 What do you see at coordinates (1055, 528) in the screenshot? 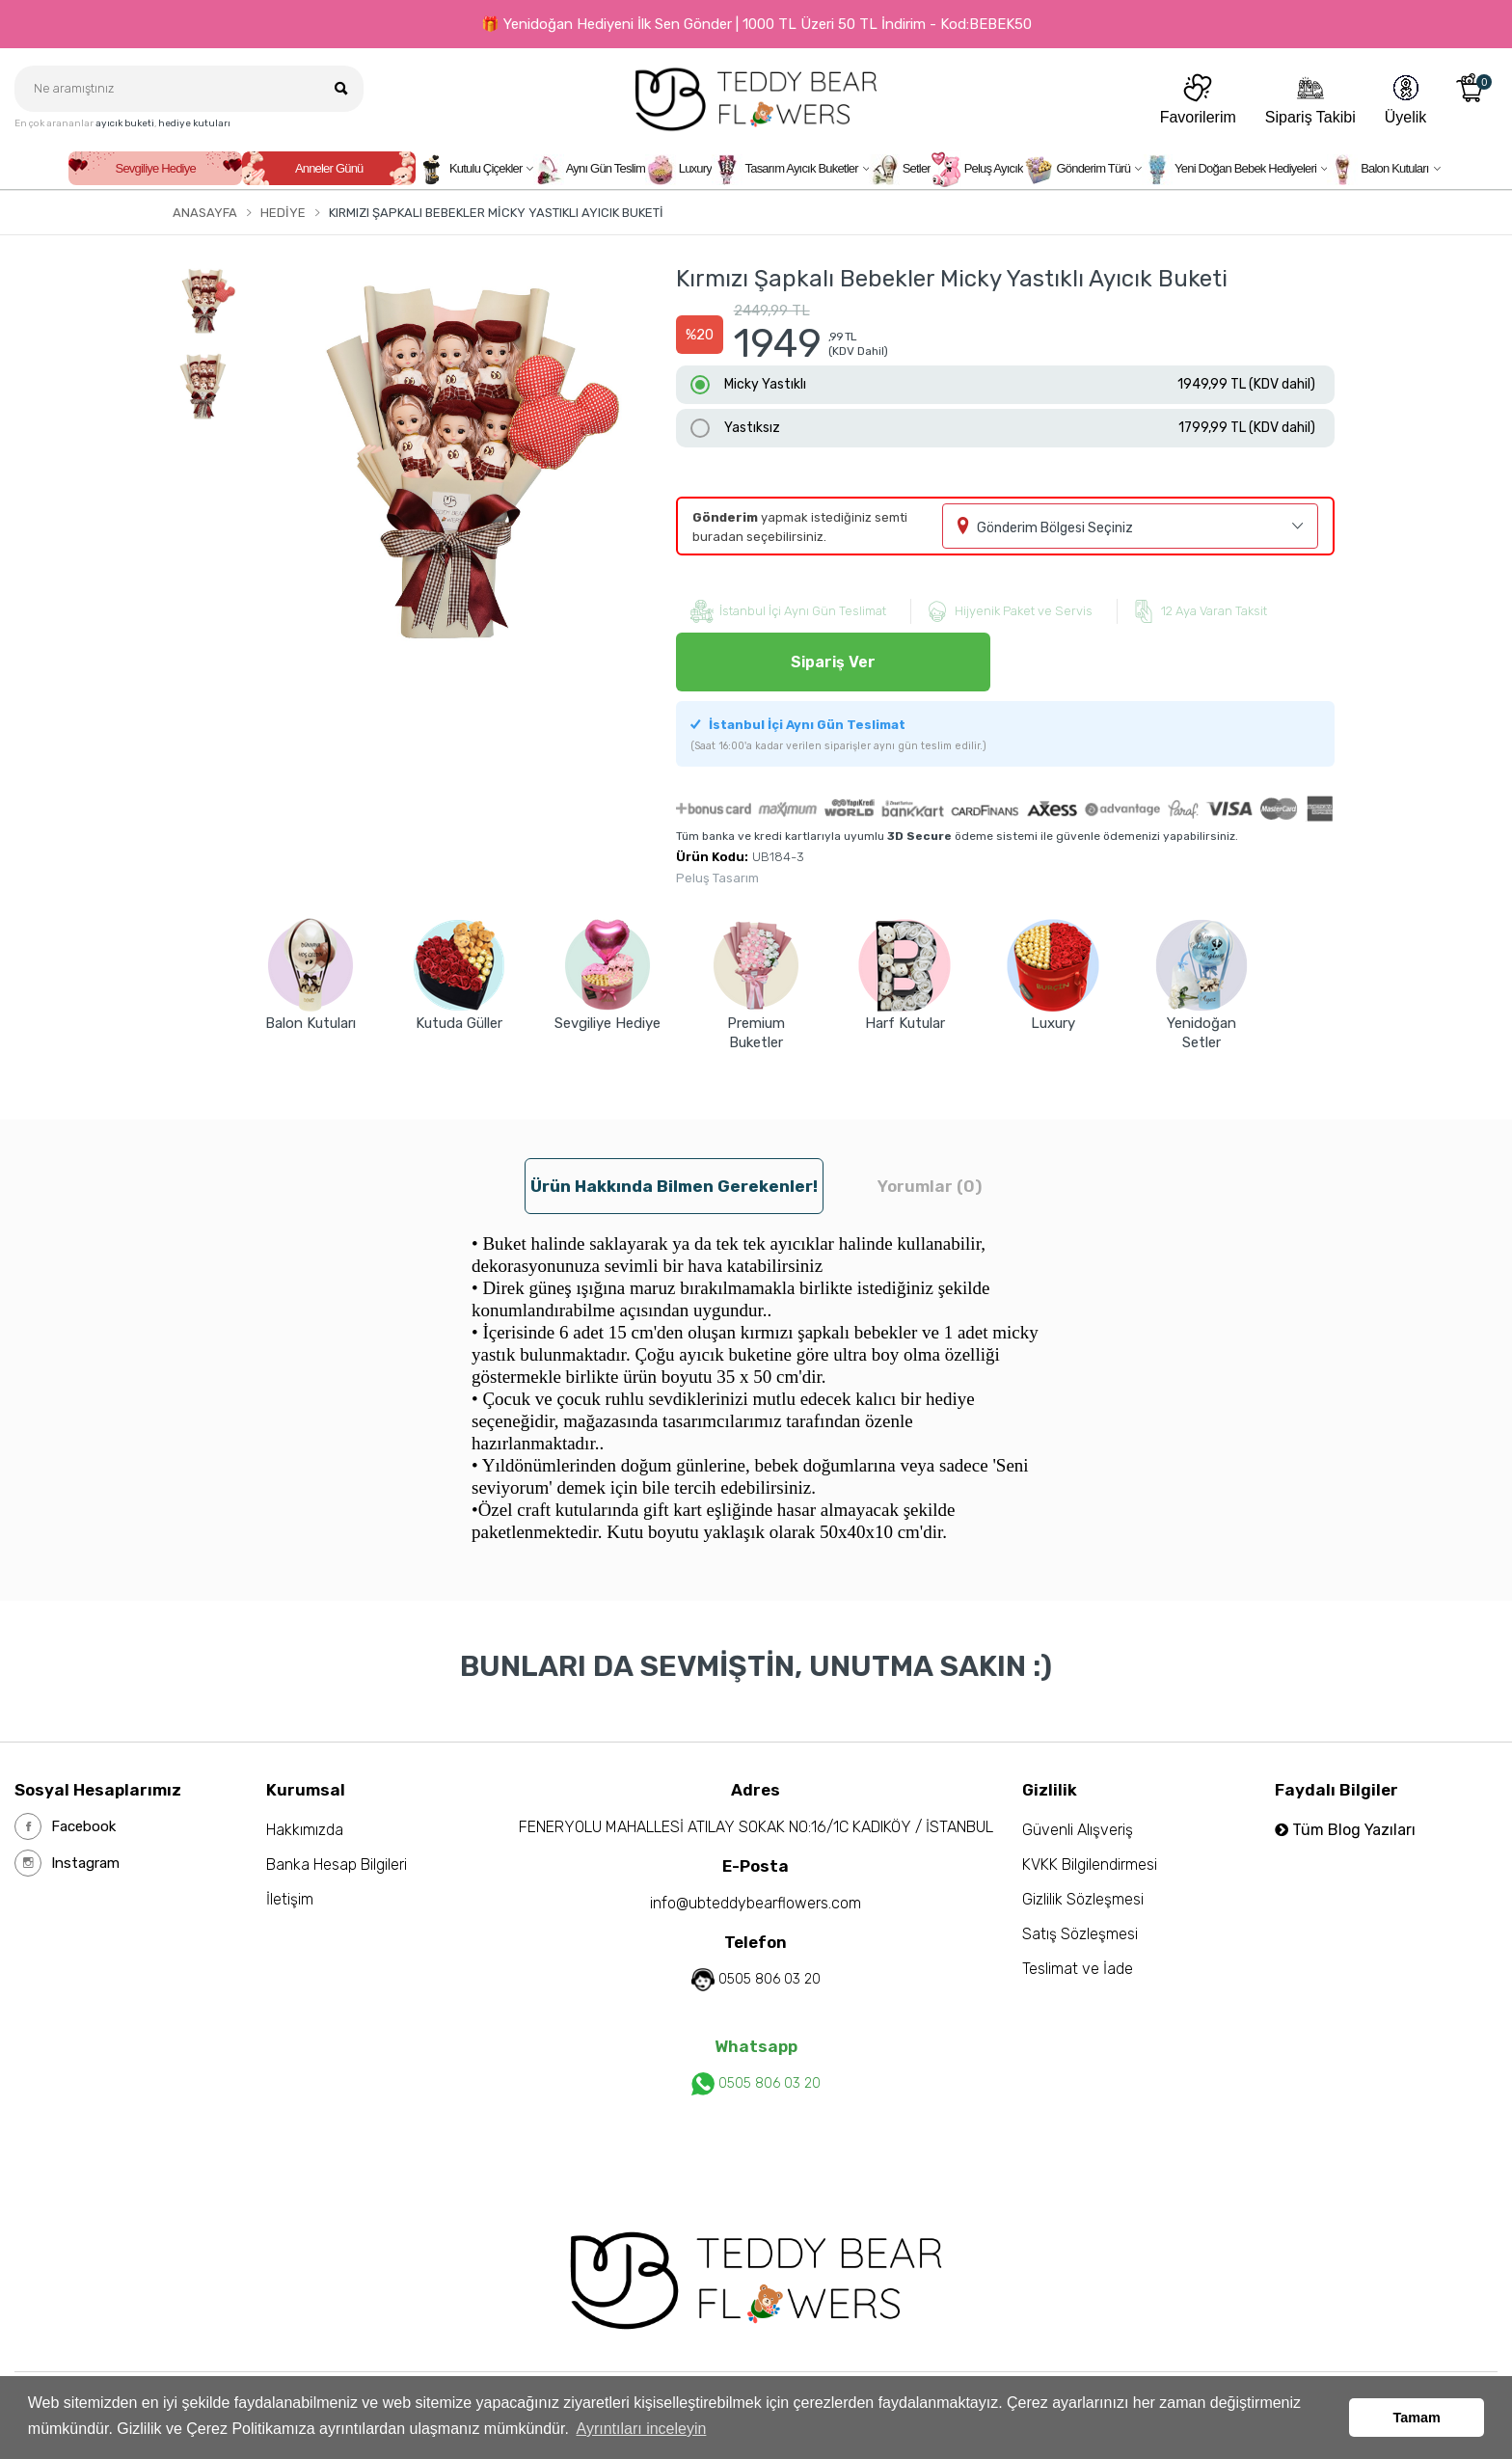
I see `Gönderim Bölgesi Seçiniz` at bounding box center [1055, 528].